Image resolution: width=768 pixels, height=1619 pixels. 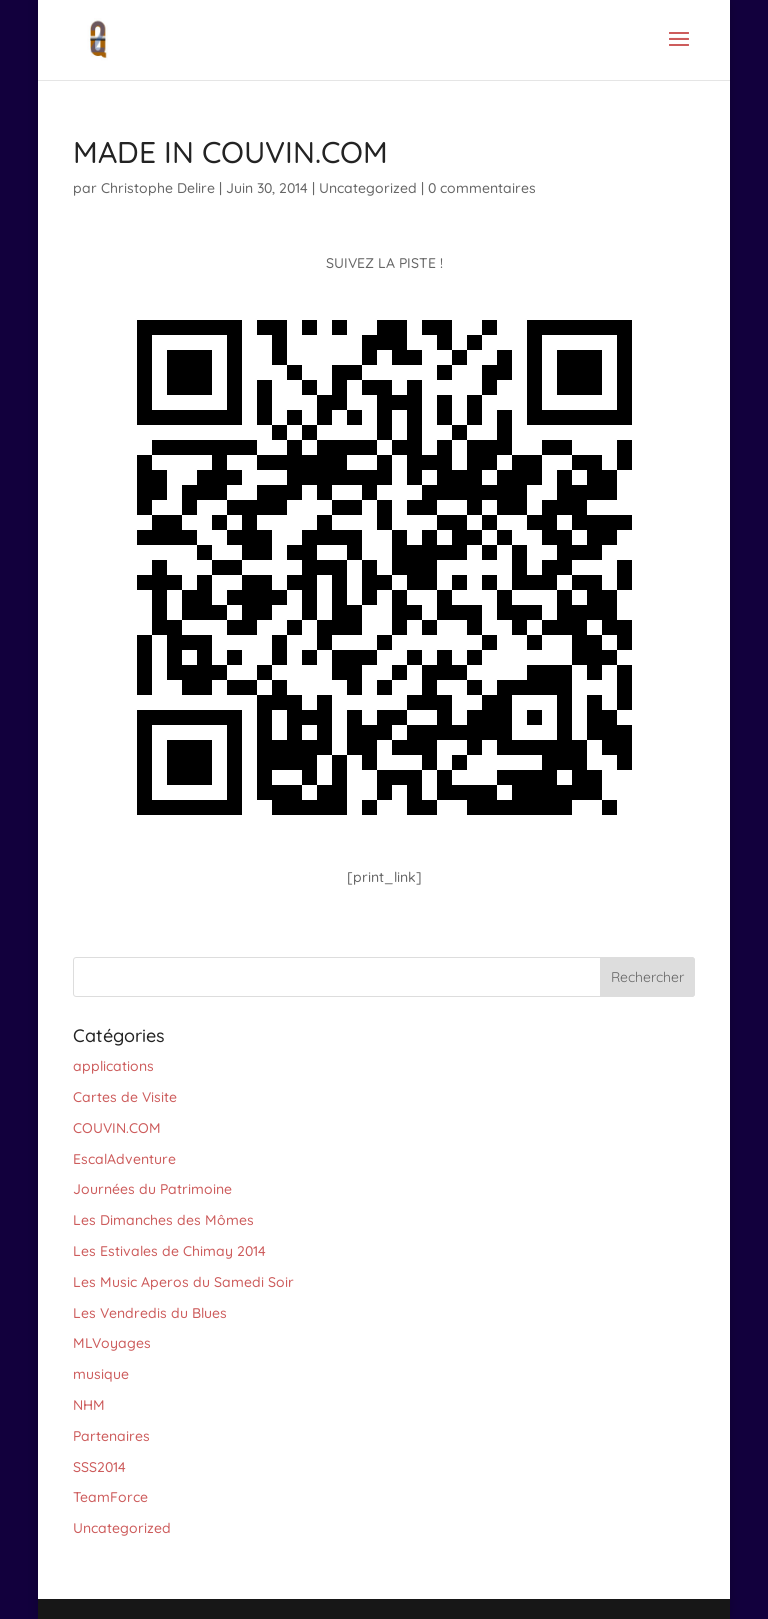 What do you see at coordinates (113, 1066) in the screenshot?
I see `applications` at bounding box center [113, 1066].